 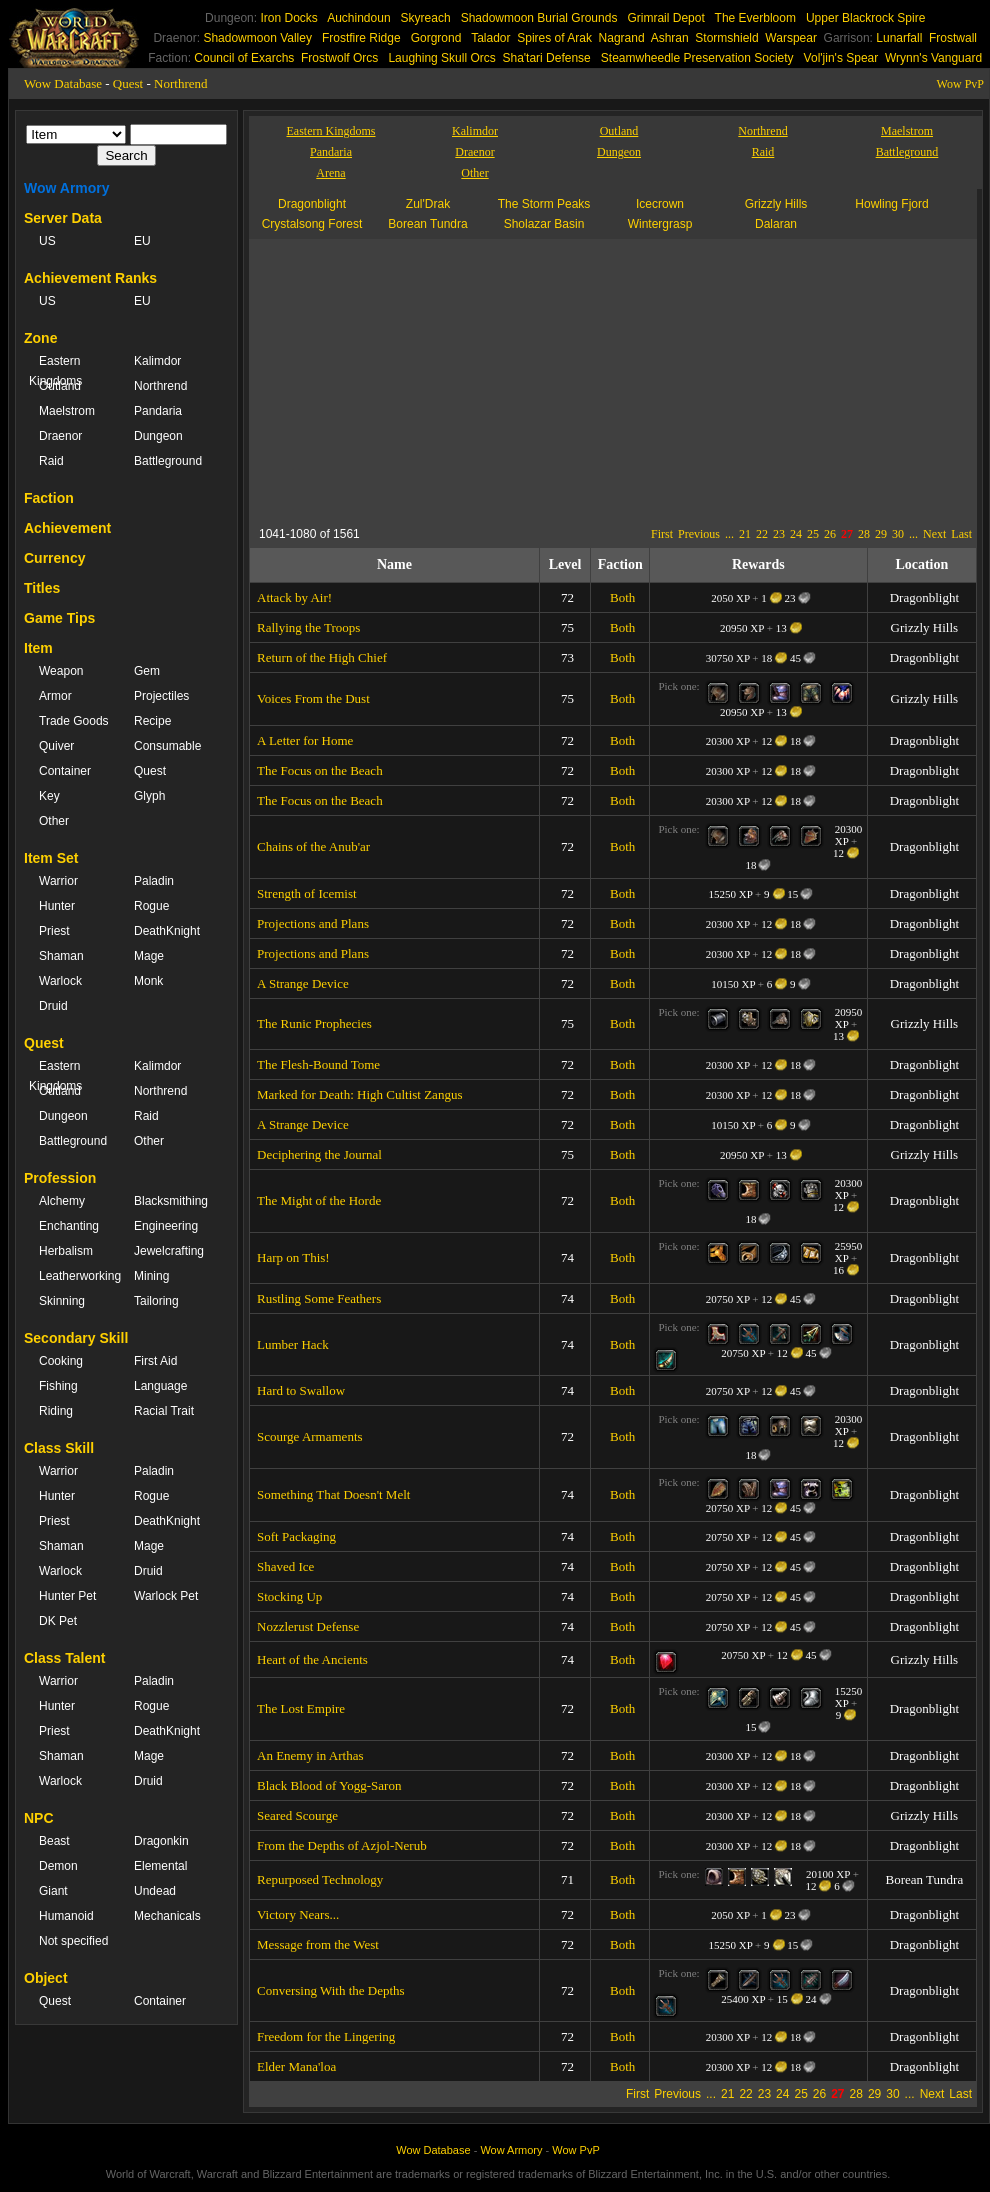 I want to click on DK Pet, so click(x=58, y=1621).